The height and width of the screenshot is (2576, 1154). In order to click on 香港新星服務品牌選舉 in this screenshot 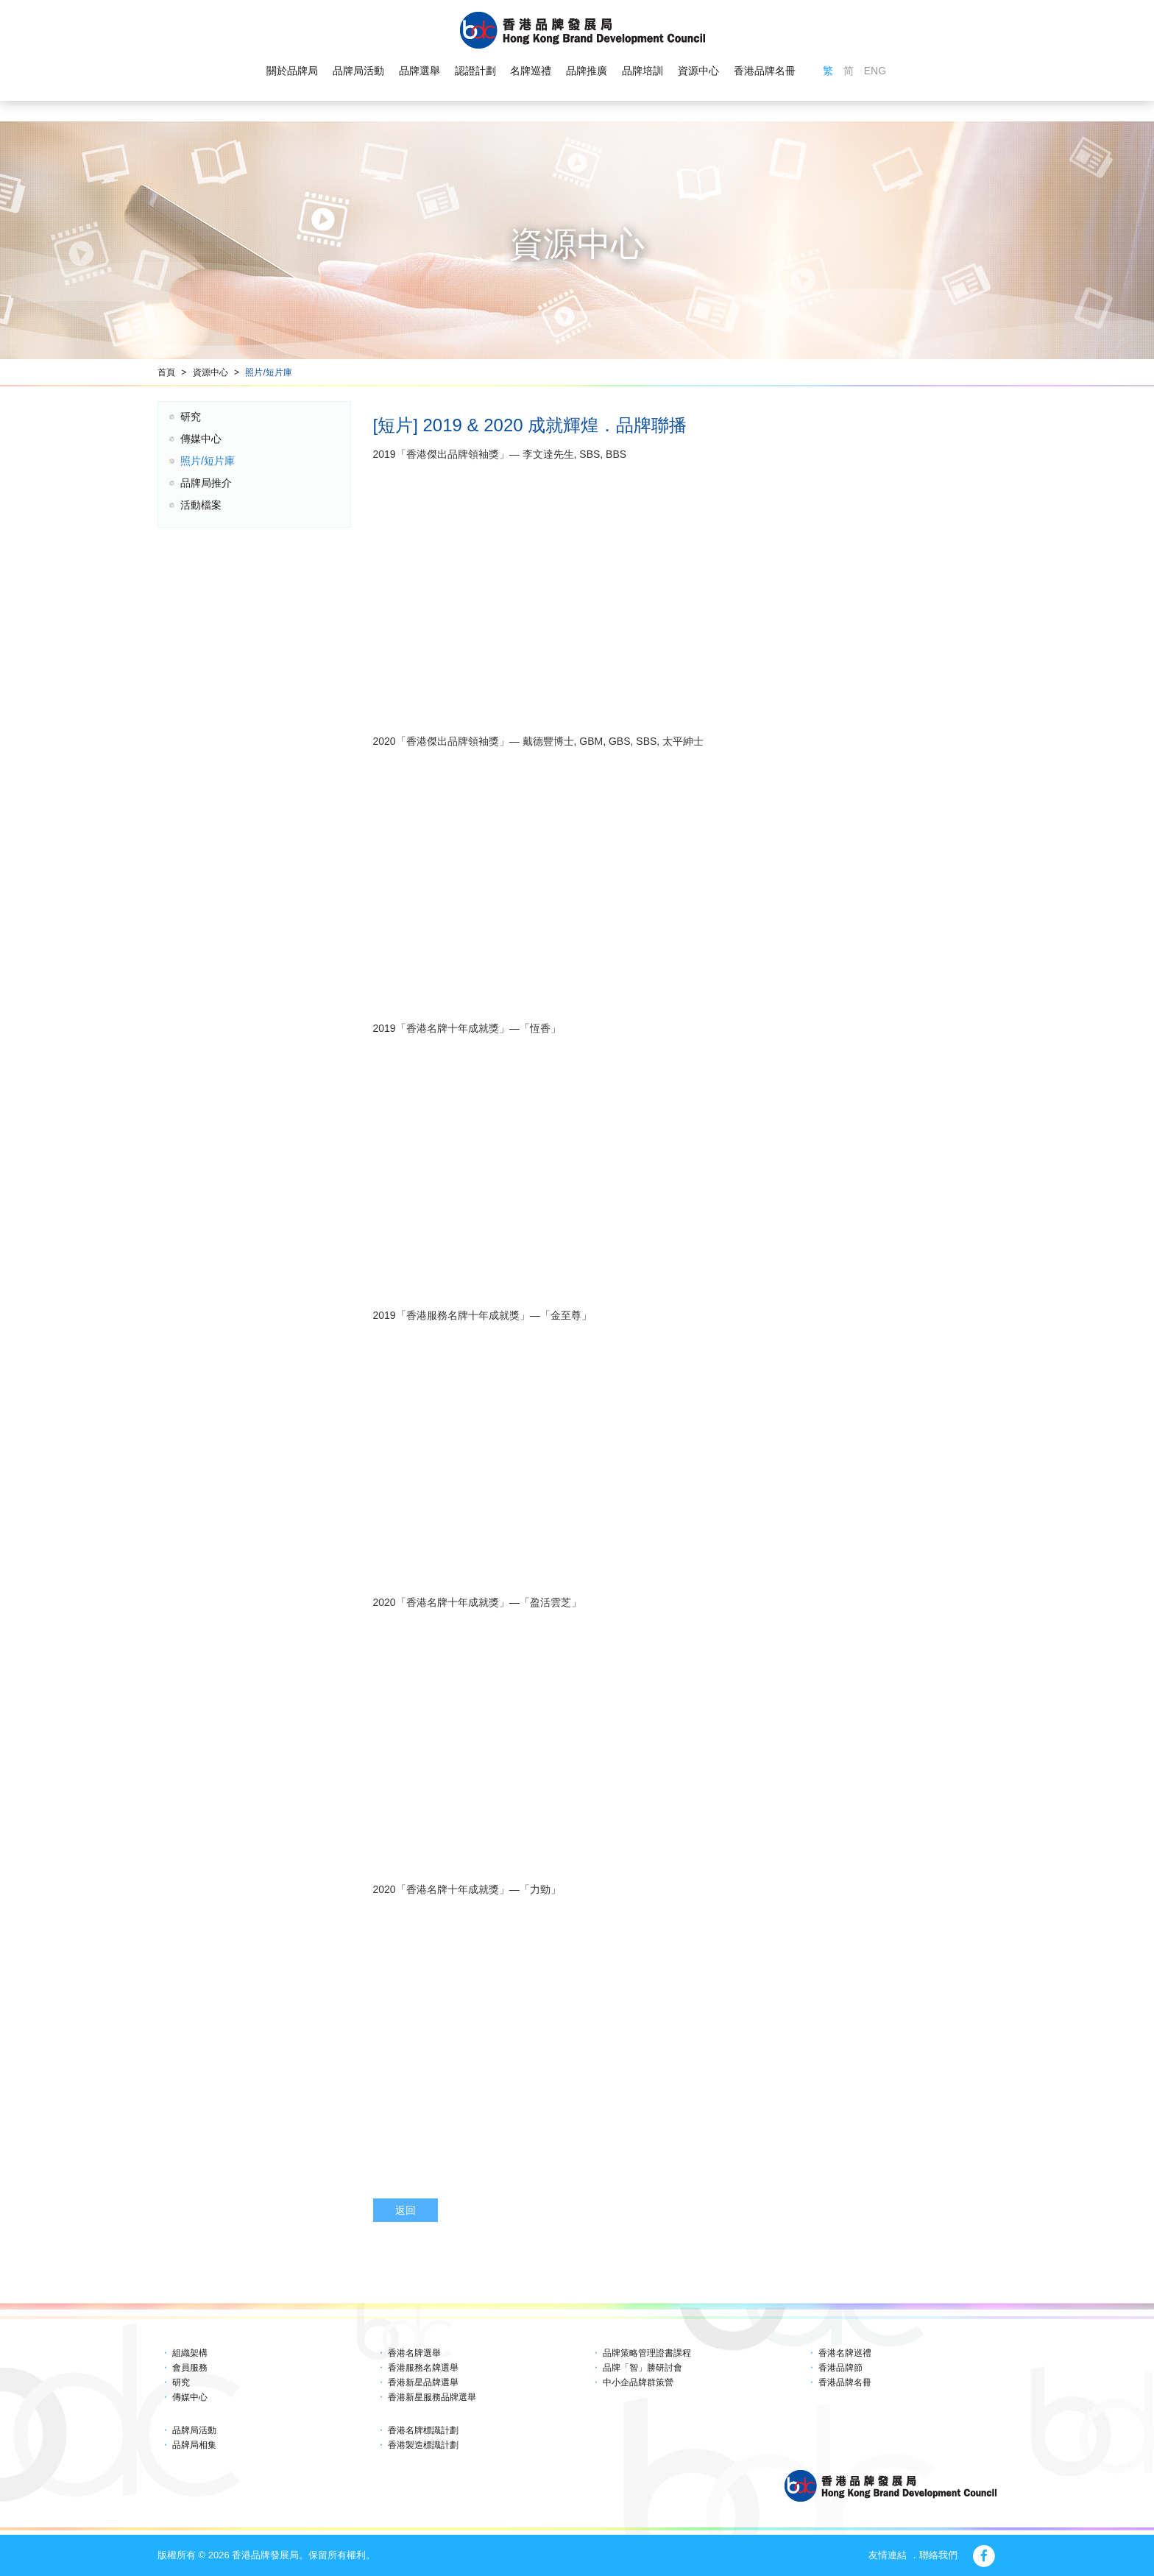, I will do `click(432, 2397)`.